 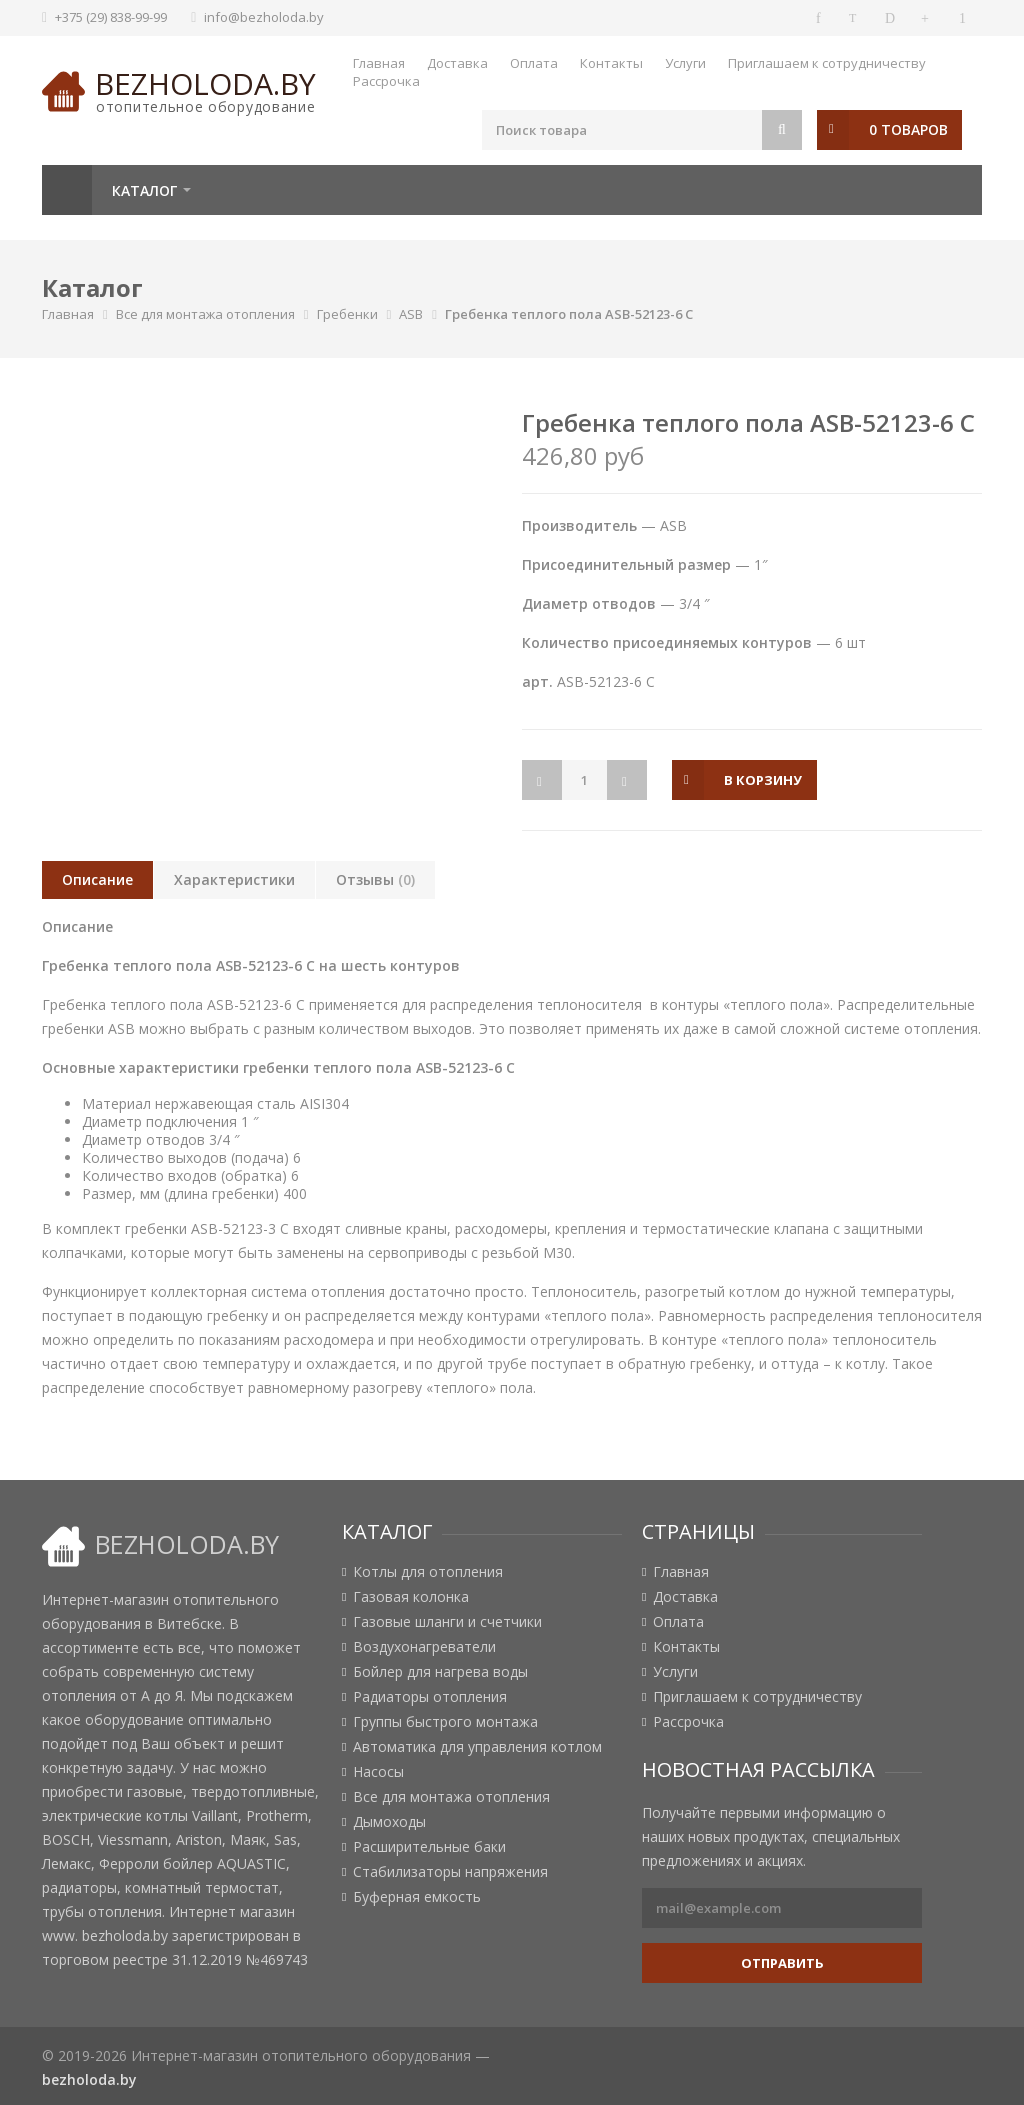 I want to click on Описание, so click(x=97, y=879).